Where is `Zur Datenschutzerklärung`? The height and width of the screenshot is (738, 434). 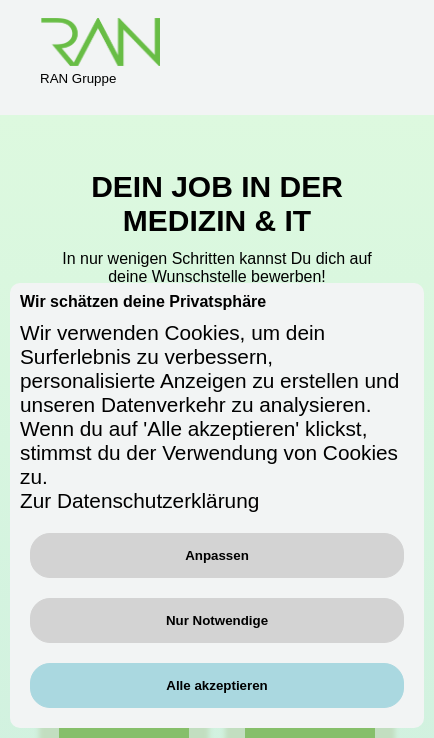 Zur Datenschutzerklärung is located at coordinates (139, 500).